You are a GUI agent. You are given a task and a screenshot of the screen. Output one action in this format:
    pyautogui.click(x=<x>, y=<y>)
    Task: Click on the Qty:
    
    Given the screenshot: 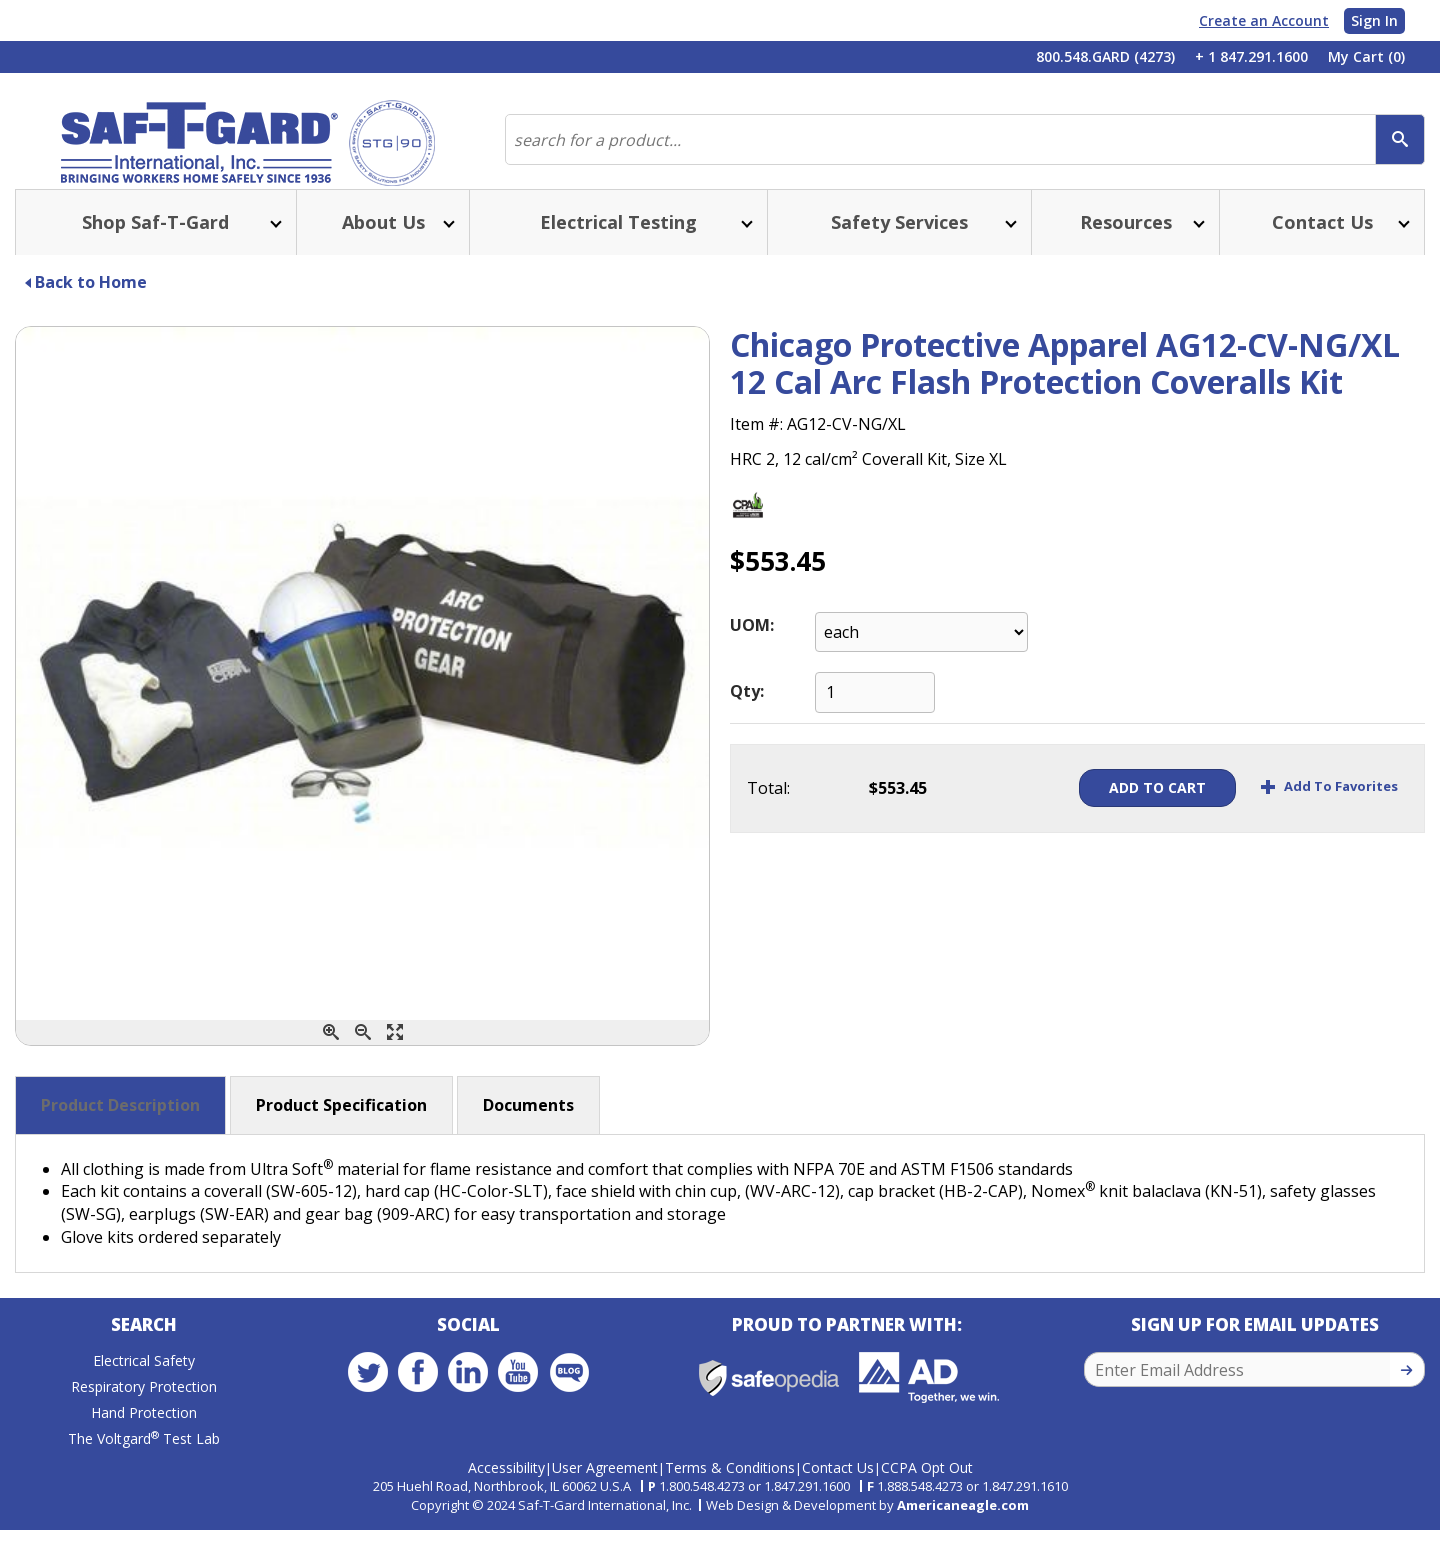 What is the action you would take?
    pyautogui.click(x=747, y=715)
    